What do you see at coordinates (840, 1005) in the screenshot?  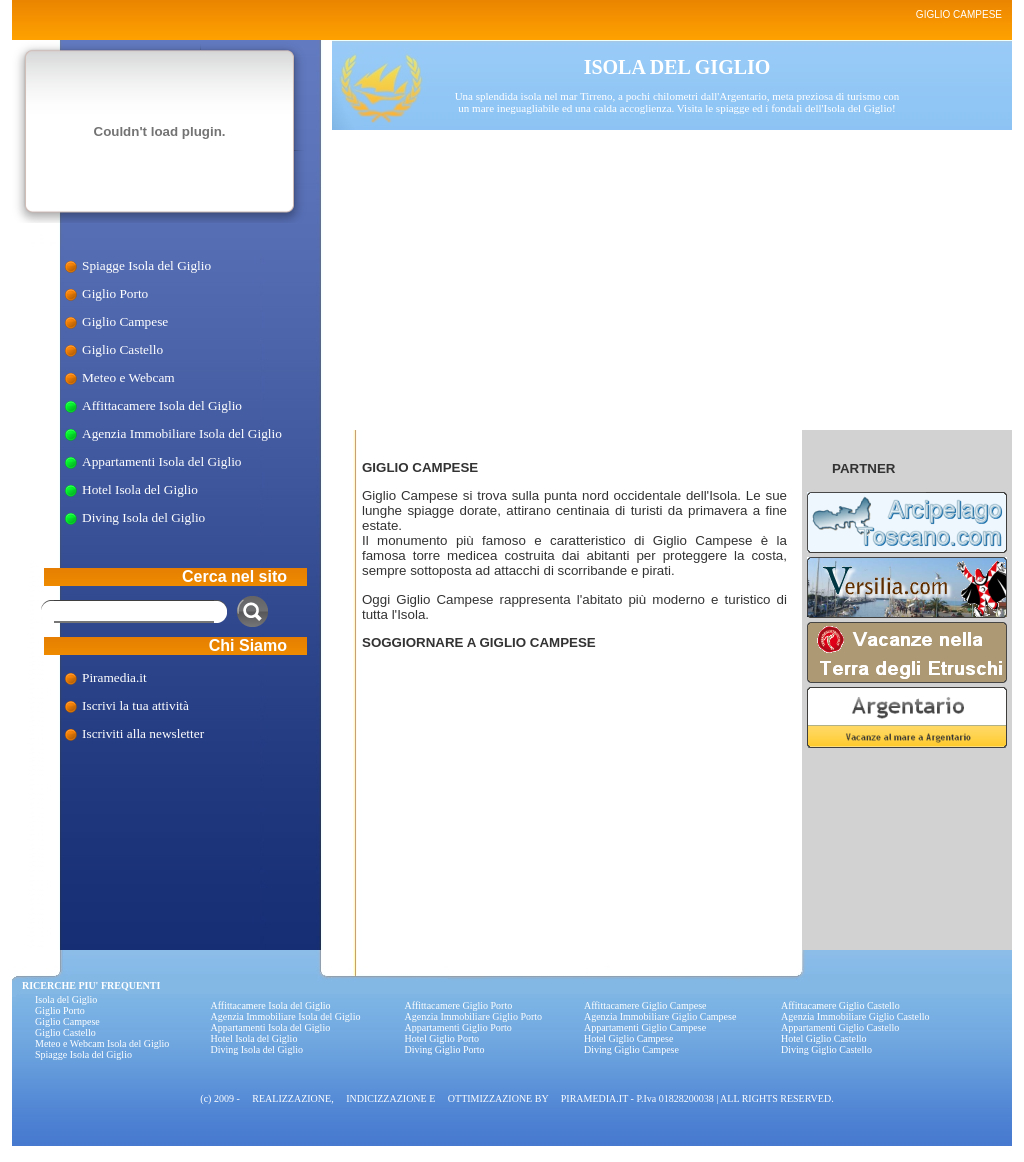 I see `Affittacamere Giglio Castello` at bounding box center [840, 1005].